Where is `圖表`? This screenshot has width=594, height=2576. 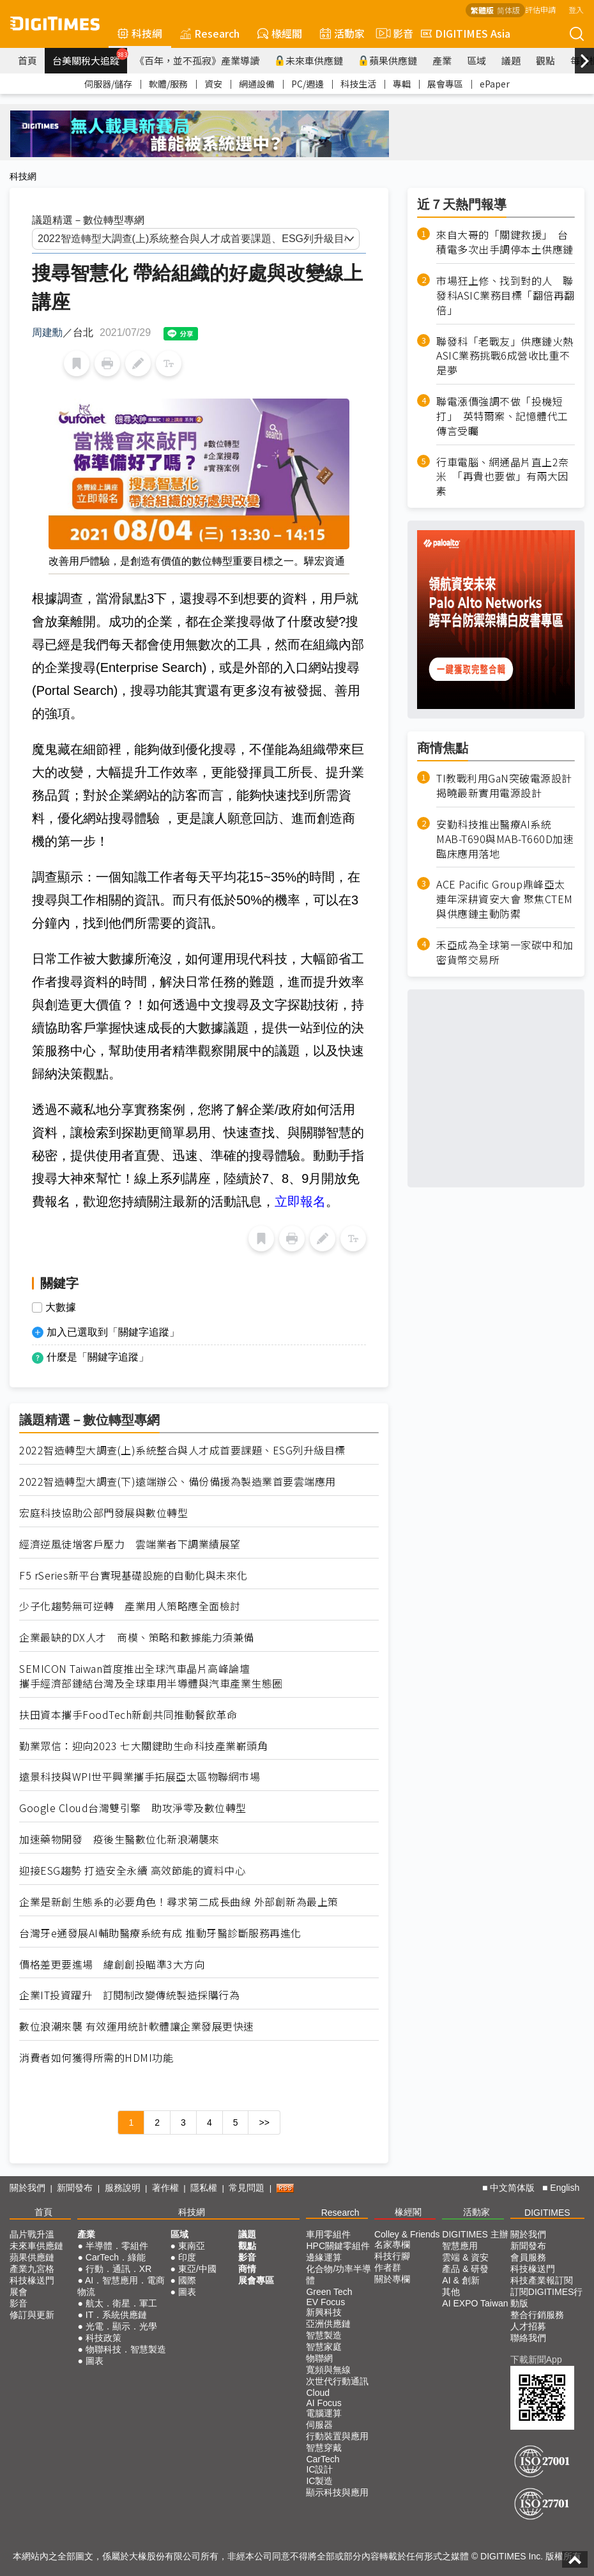
圖表 is located at coordinates (94, 2361).